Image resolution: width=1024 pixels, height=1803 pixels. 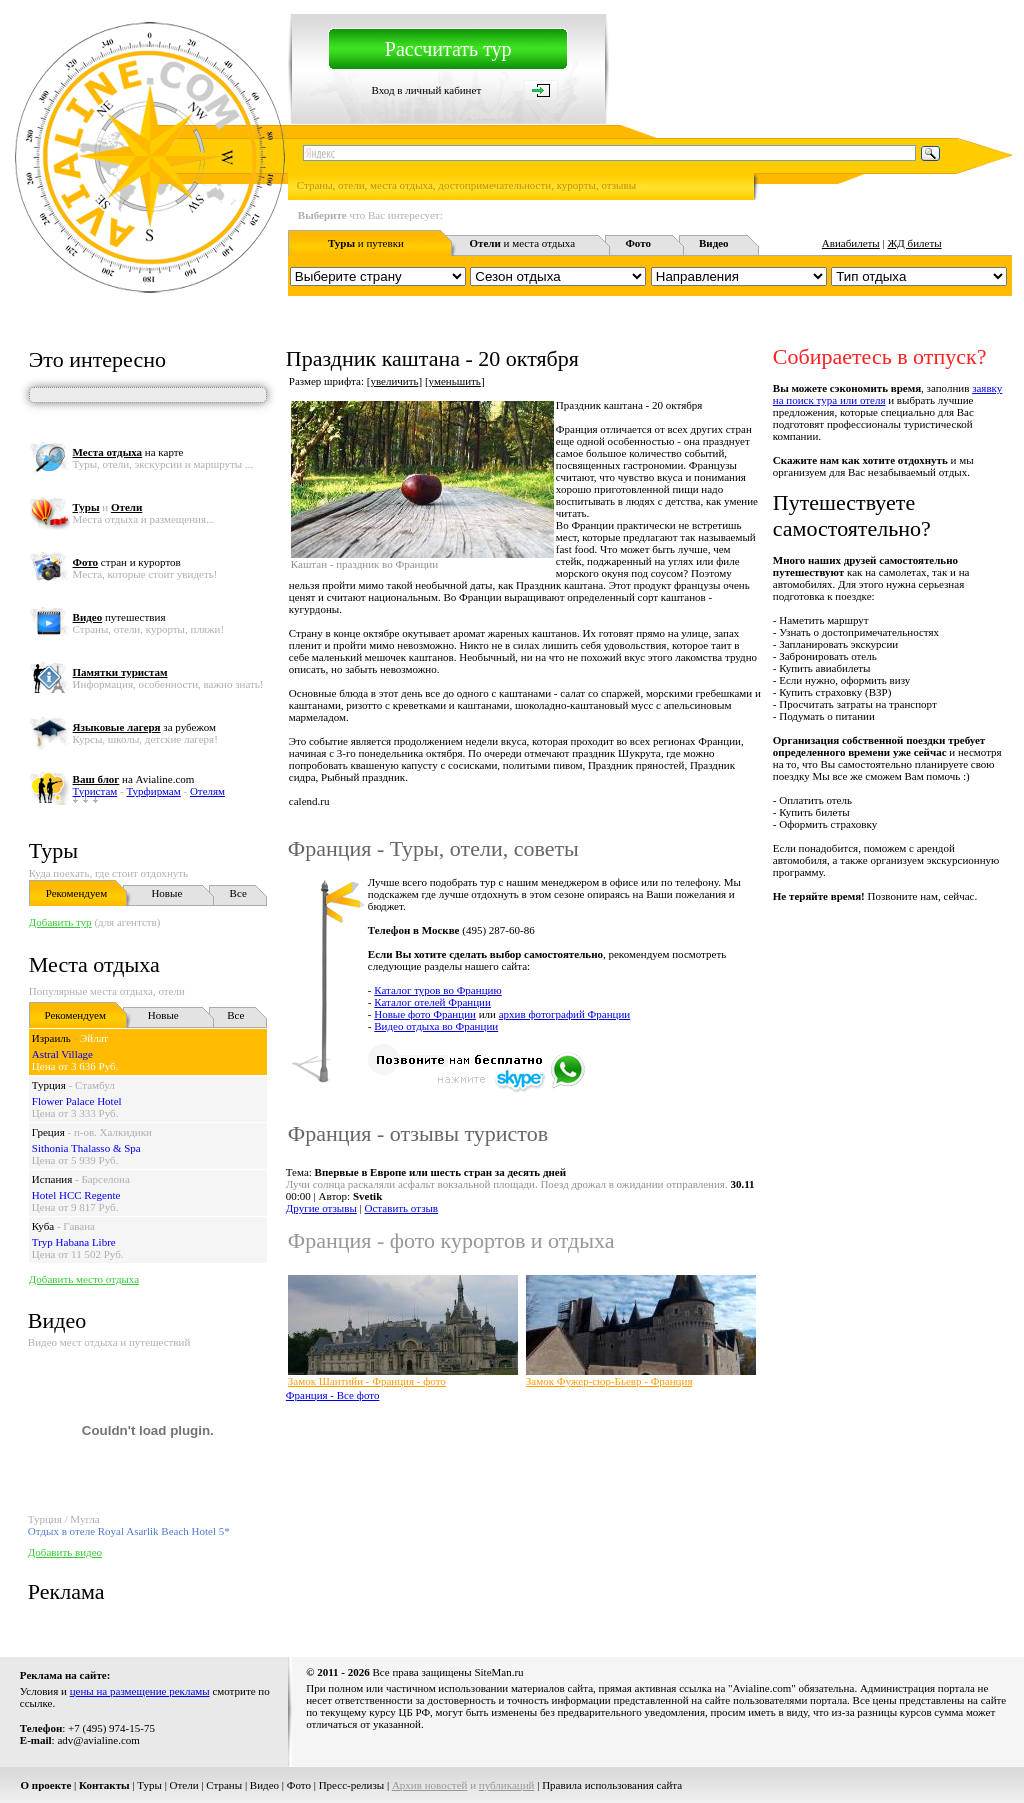 I want to click on увеличить, so click(x=394, y=381).